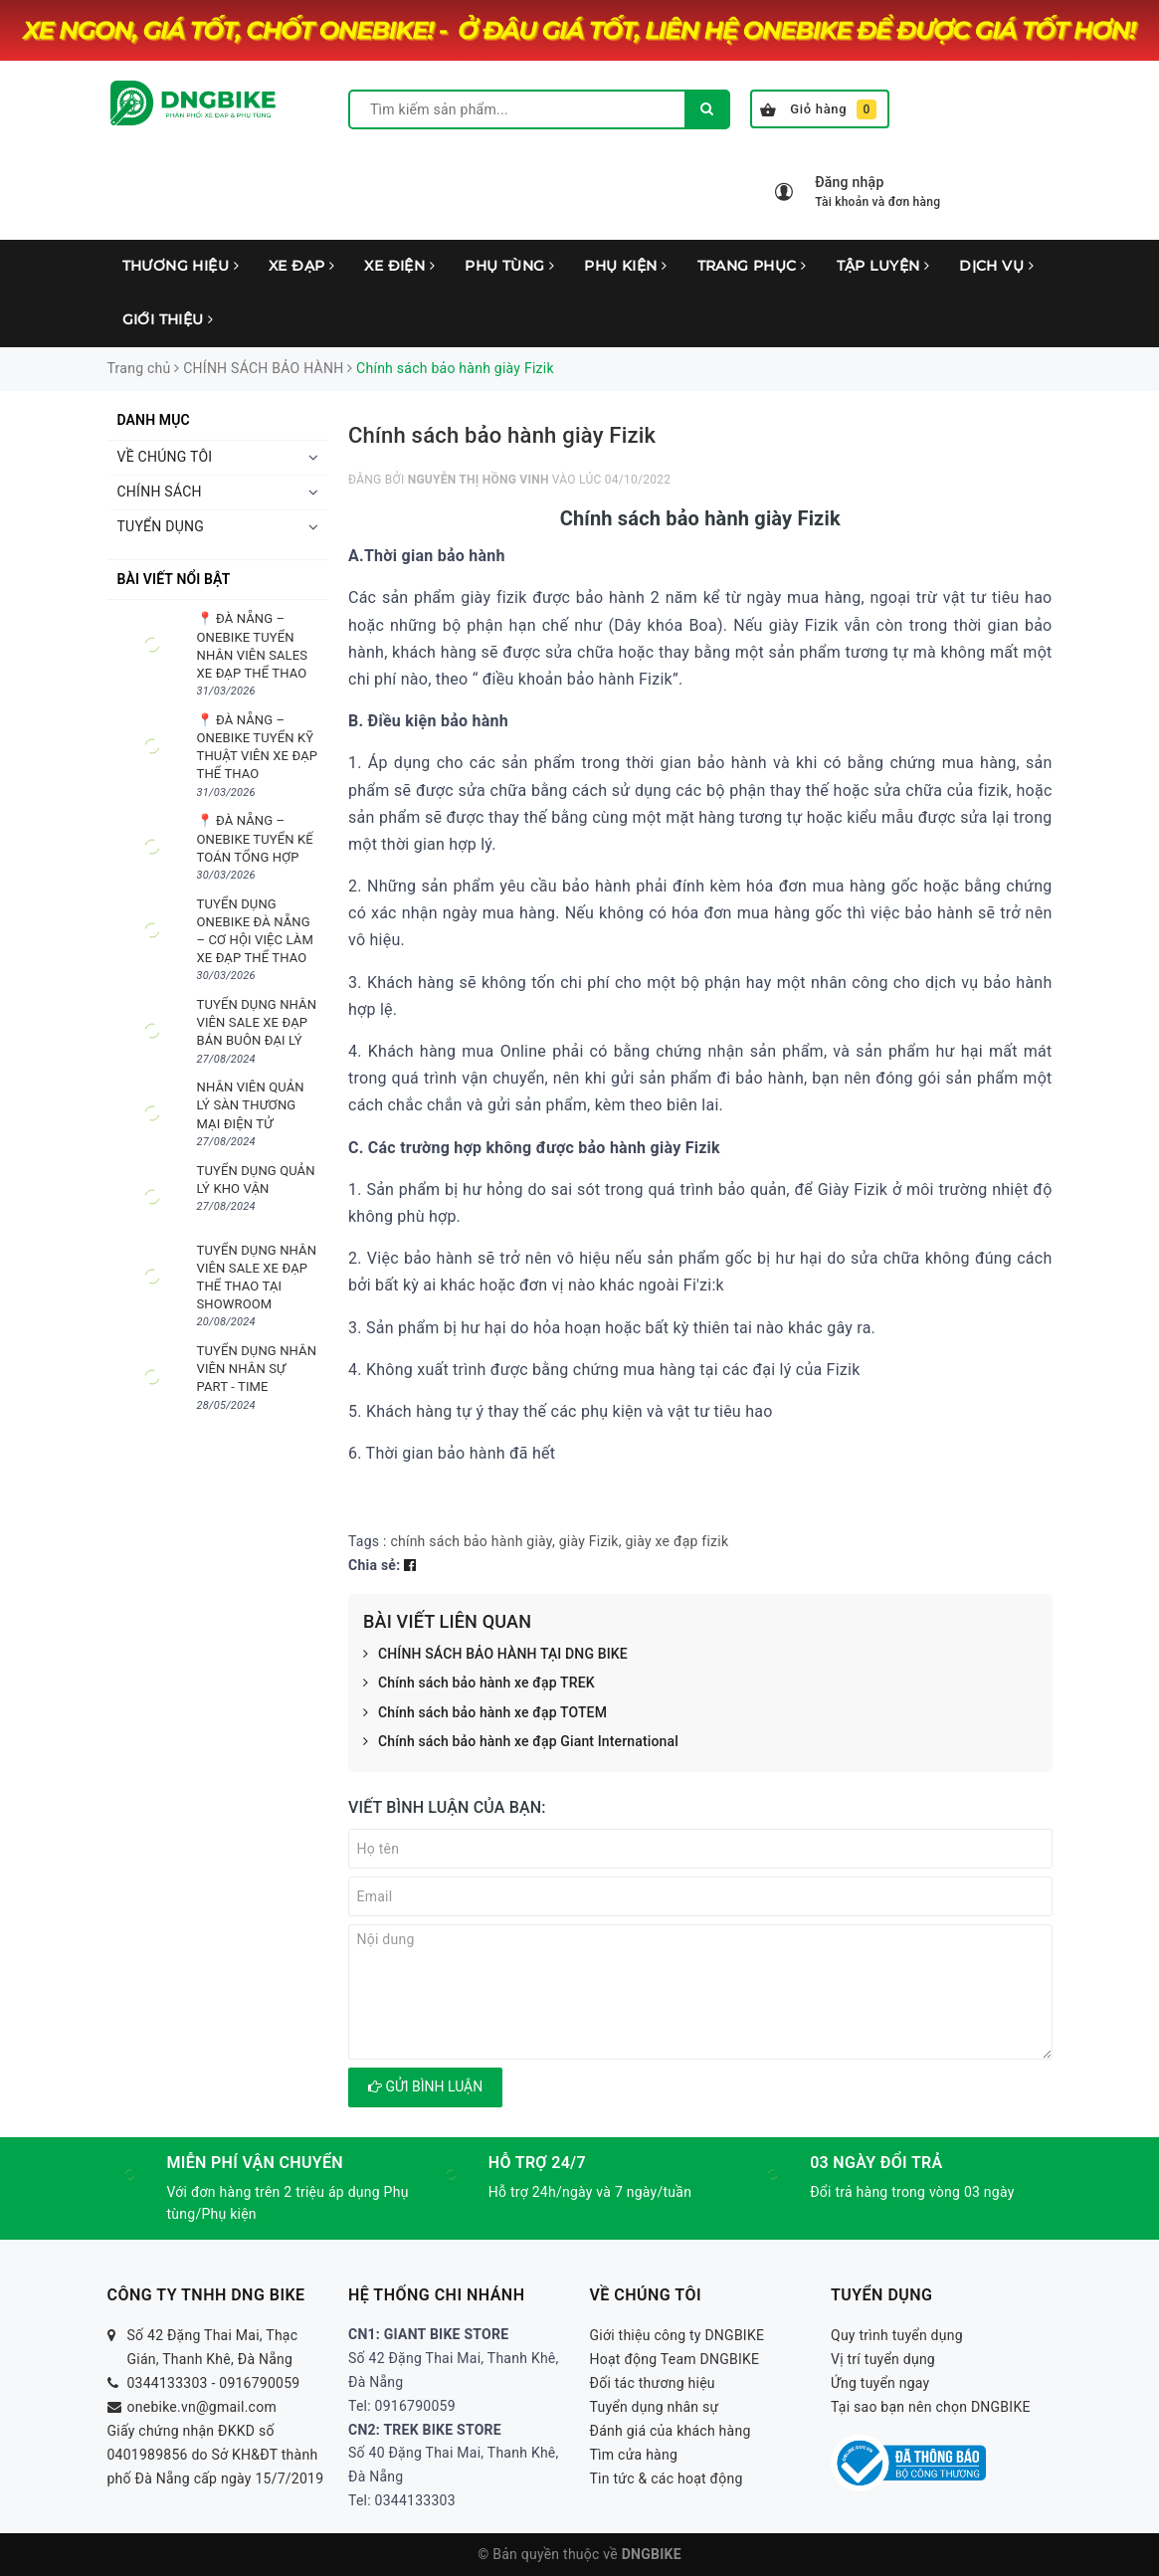  Describe the element at coordinates (509, 266) in the screenshot. I see `PHỤ TÙNG` at that location.